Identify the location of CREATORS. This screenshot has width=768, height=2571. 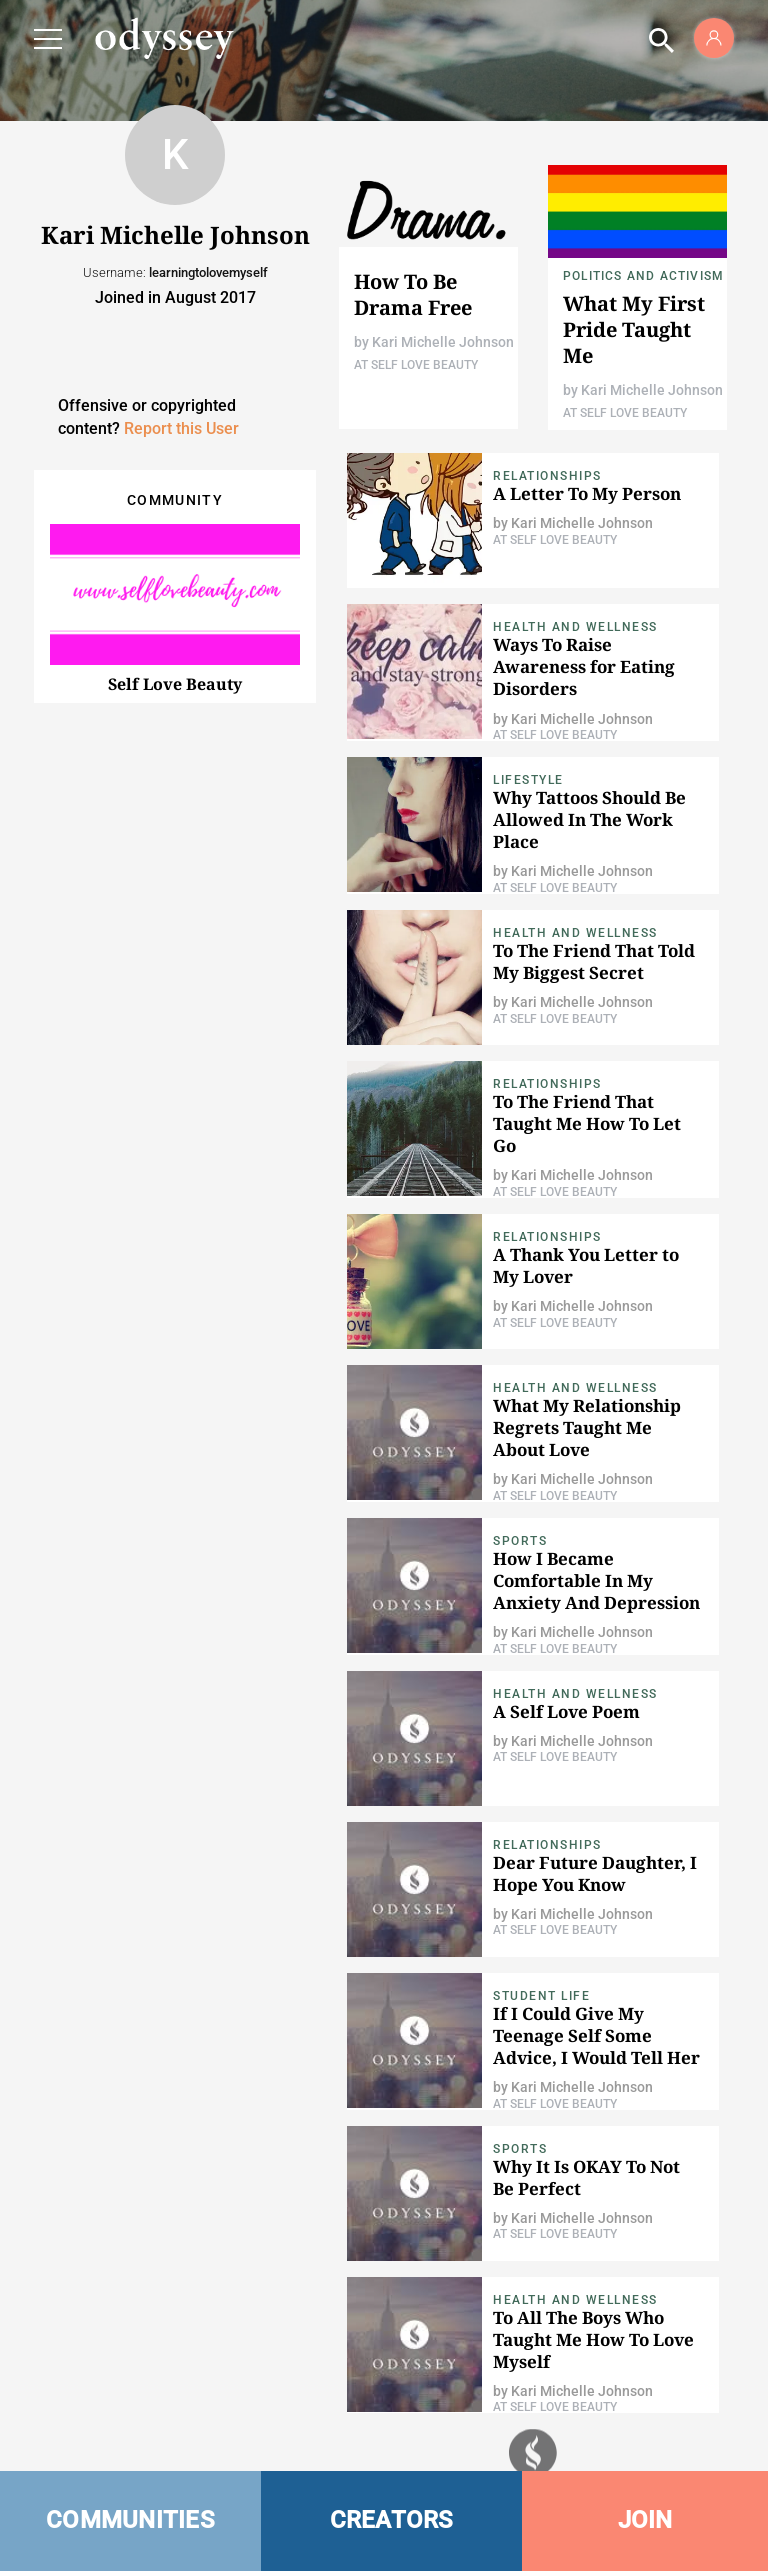
(392, 2520).